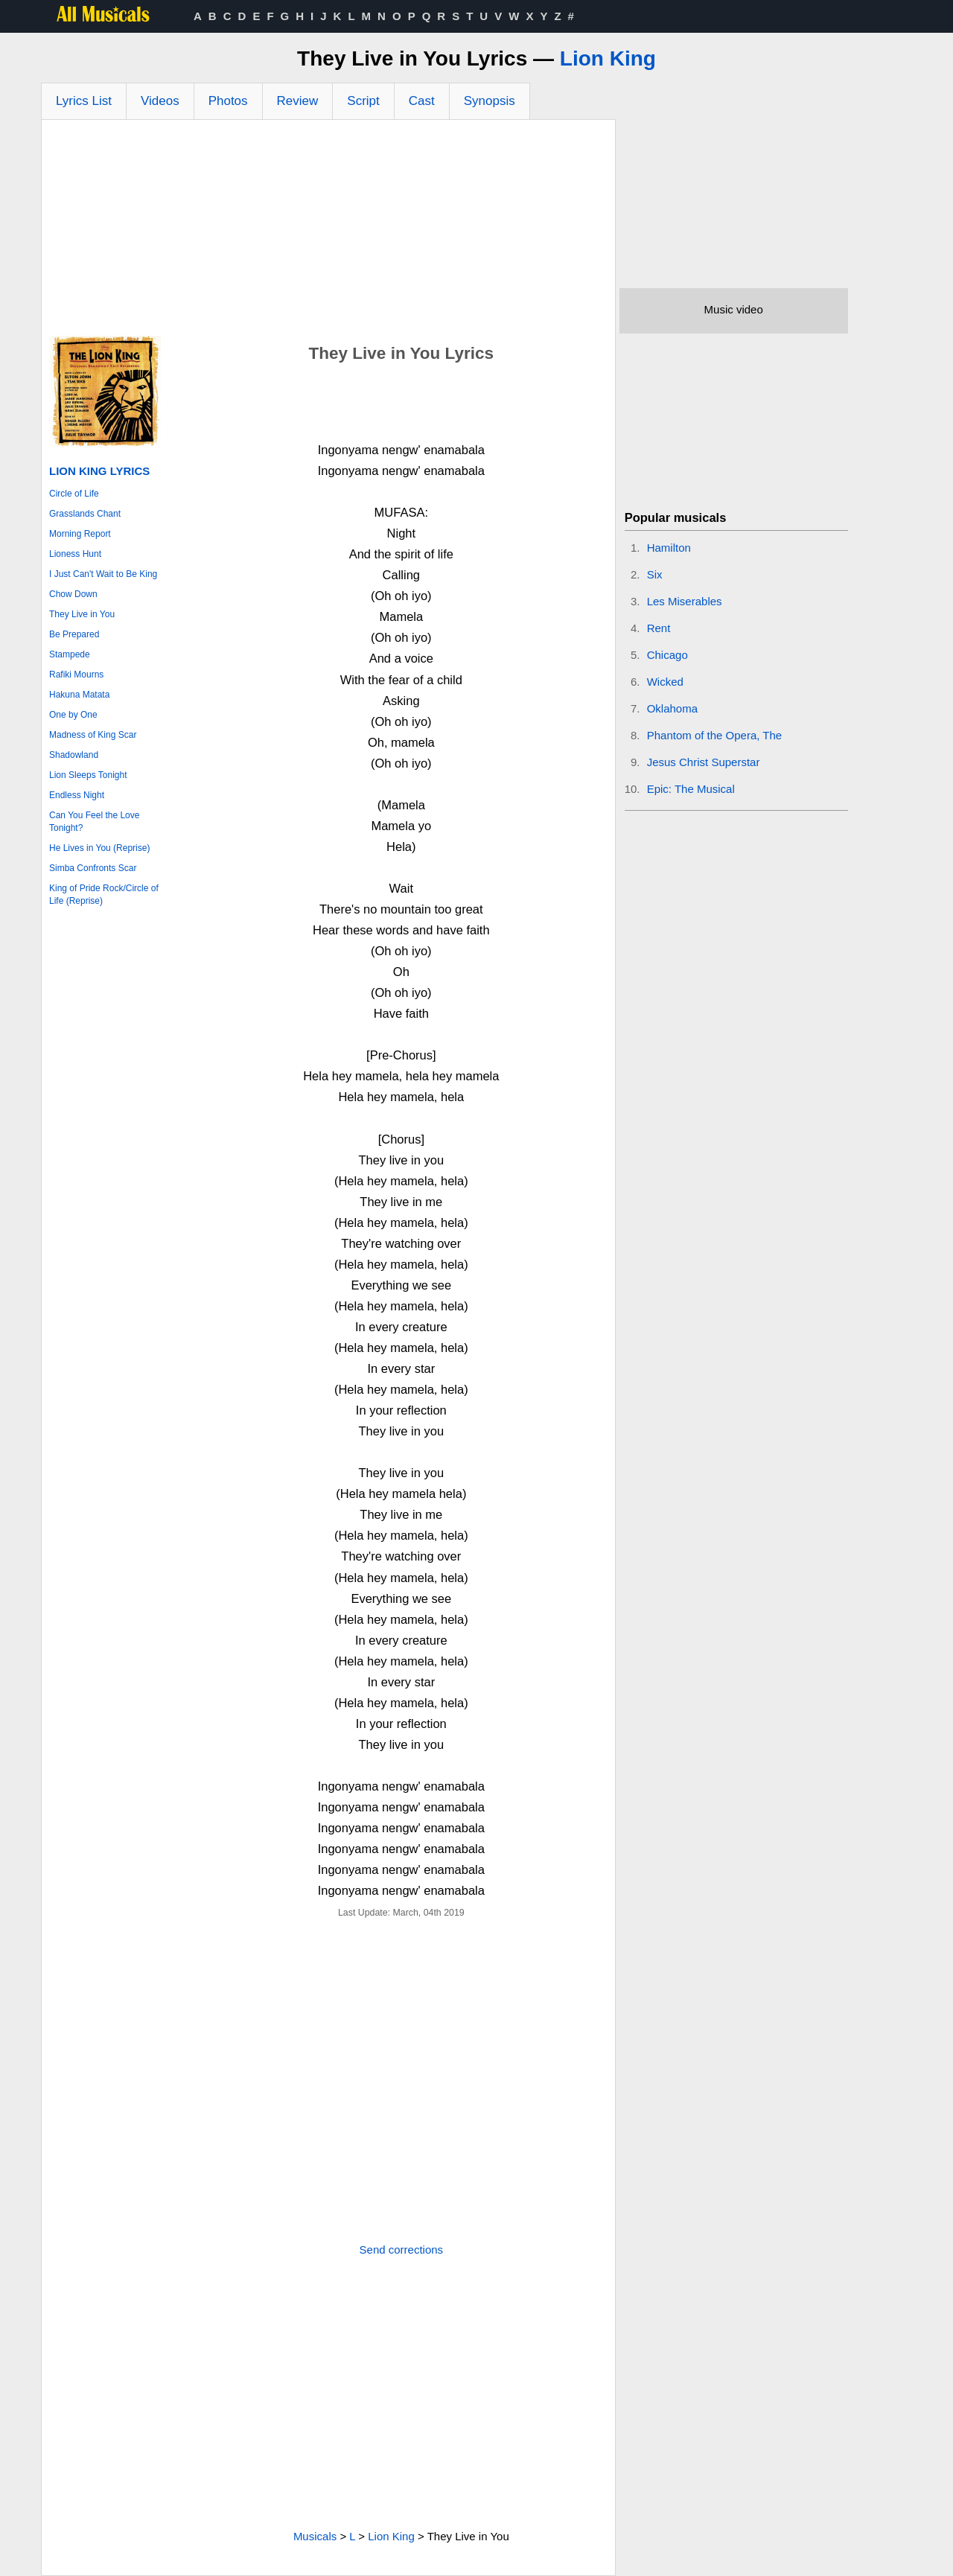 This screenshot has width=953, height=2576. I want to click on Rent, so click(659, 628).